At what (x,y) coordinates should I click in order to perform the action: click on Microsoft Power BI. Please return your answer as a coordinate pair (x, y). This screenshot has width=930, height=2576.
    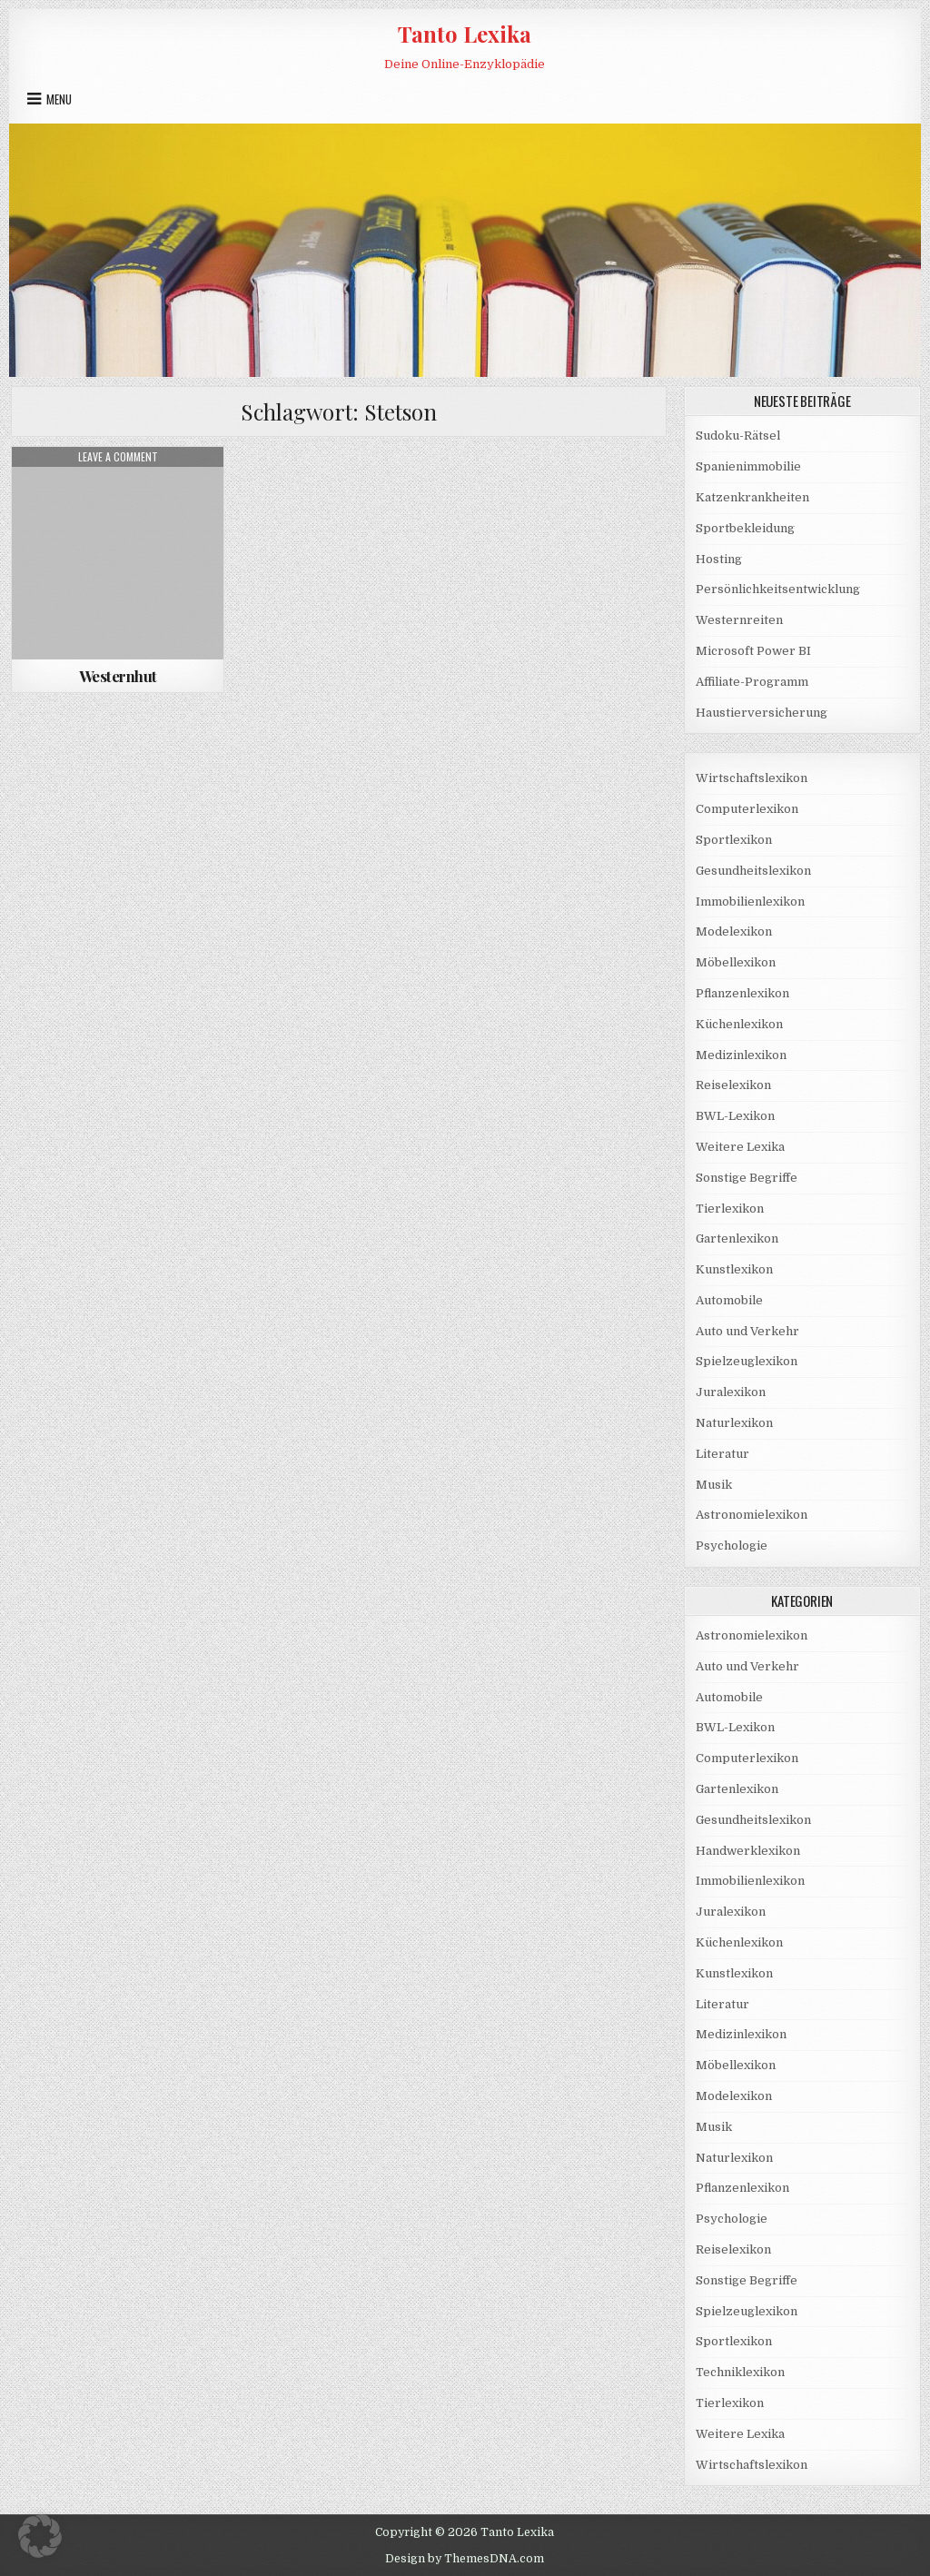
    Looking at the image, I should click on (753, 651).